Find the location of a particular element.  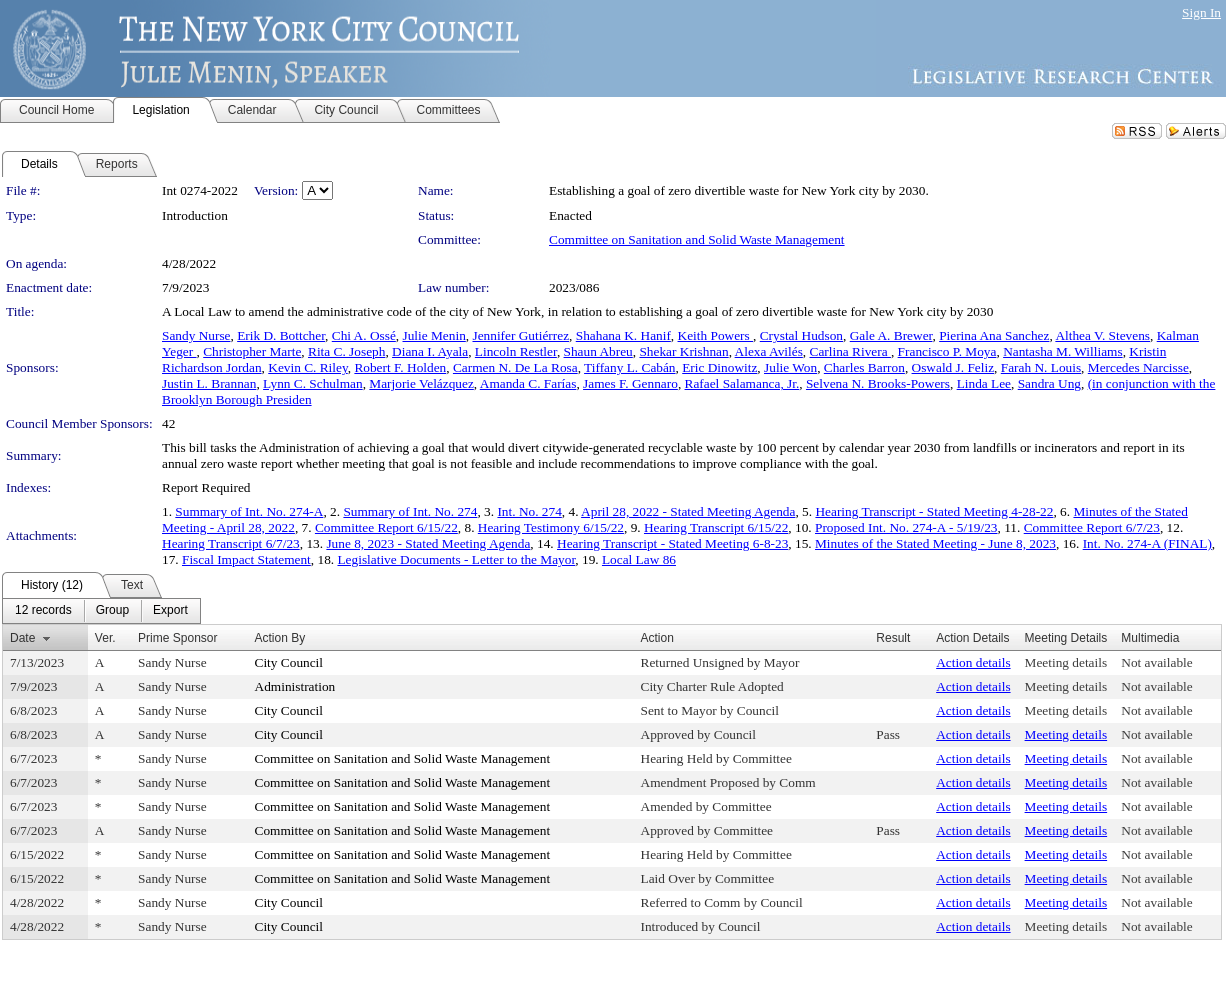

Linda Lee is located at coordinates (984, 383).